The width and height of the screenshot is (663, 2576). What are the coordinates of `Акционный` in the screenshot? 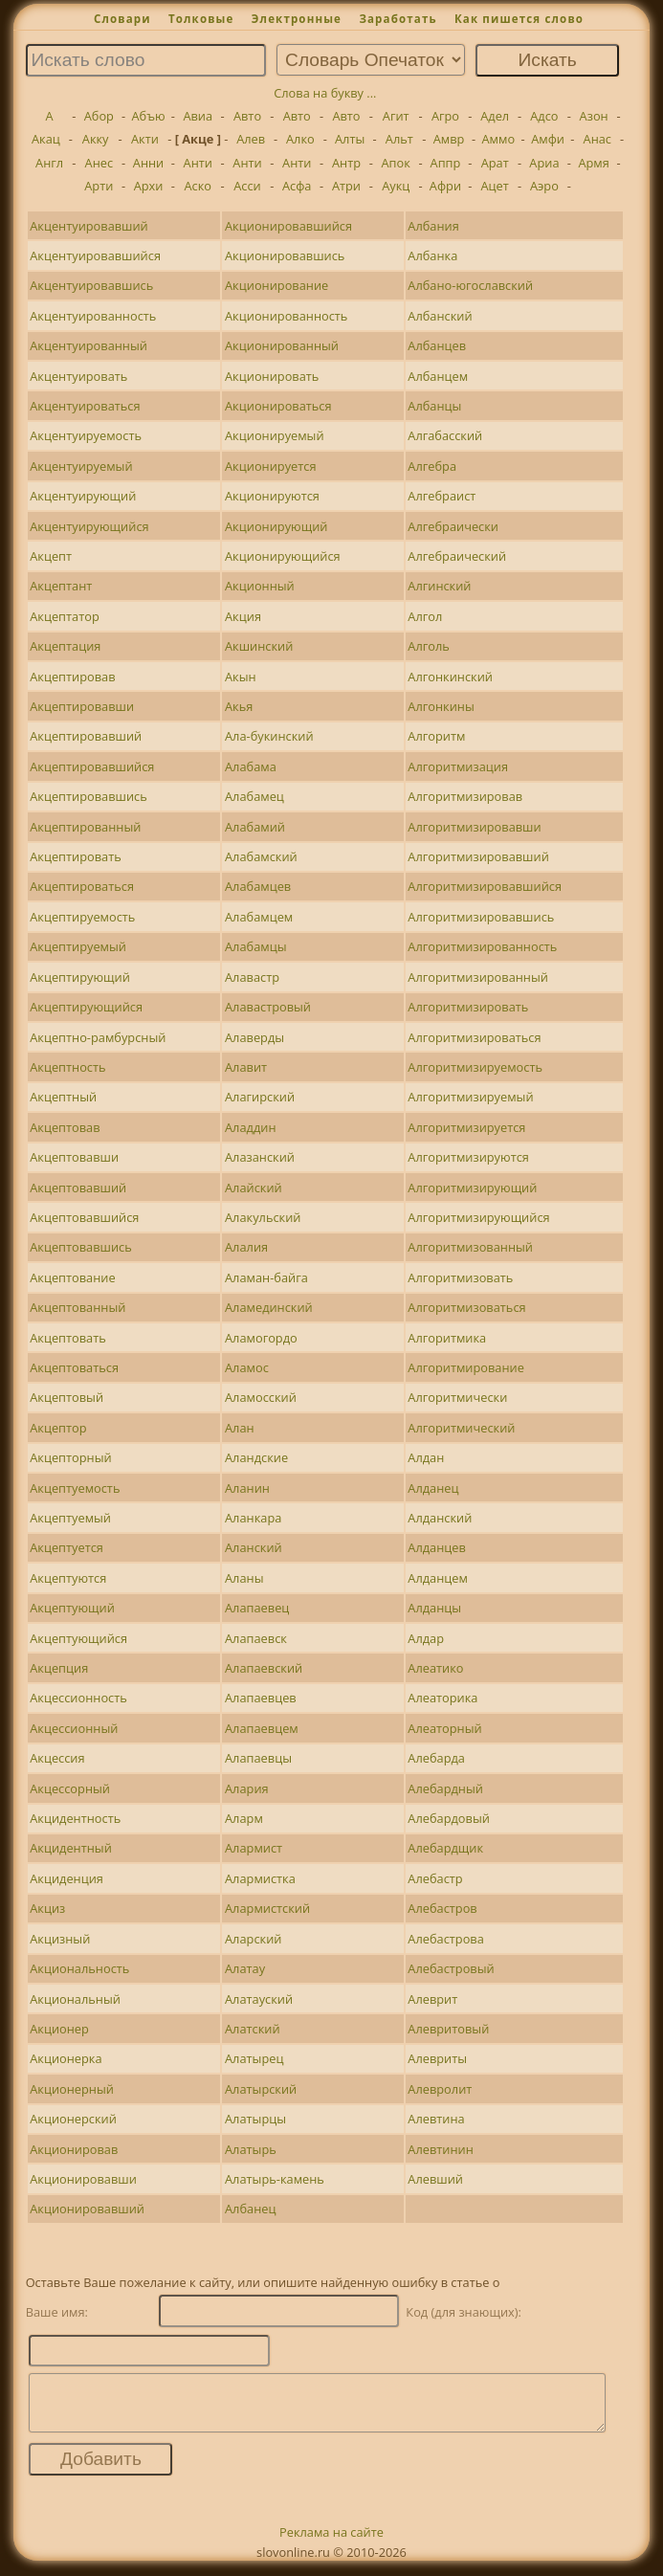 It's located at (260, 585).